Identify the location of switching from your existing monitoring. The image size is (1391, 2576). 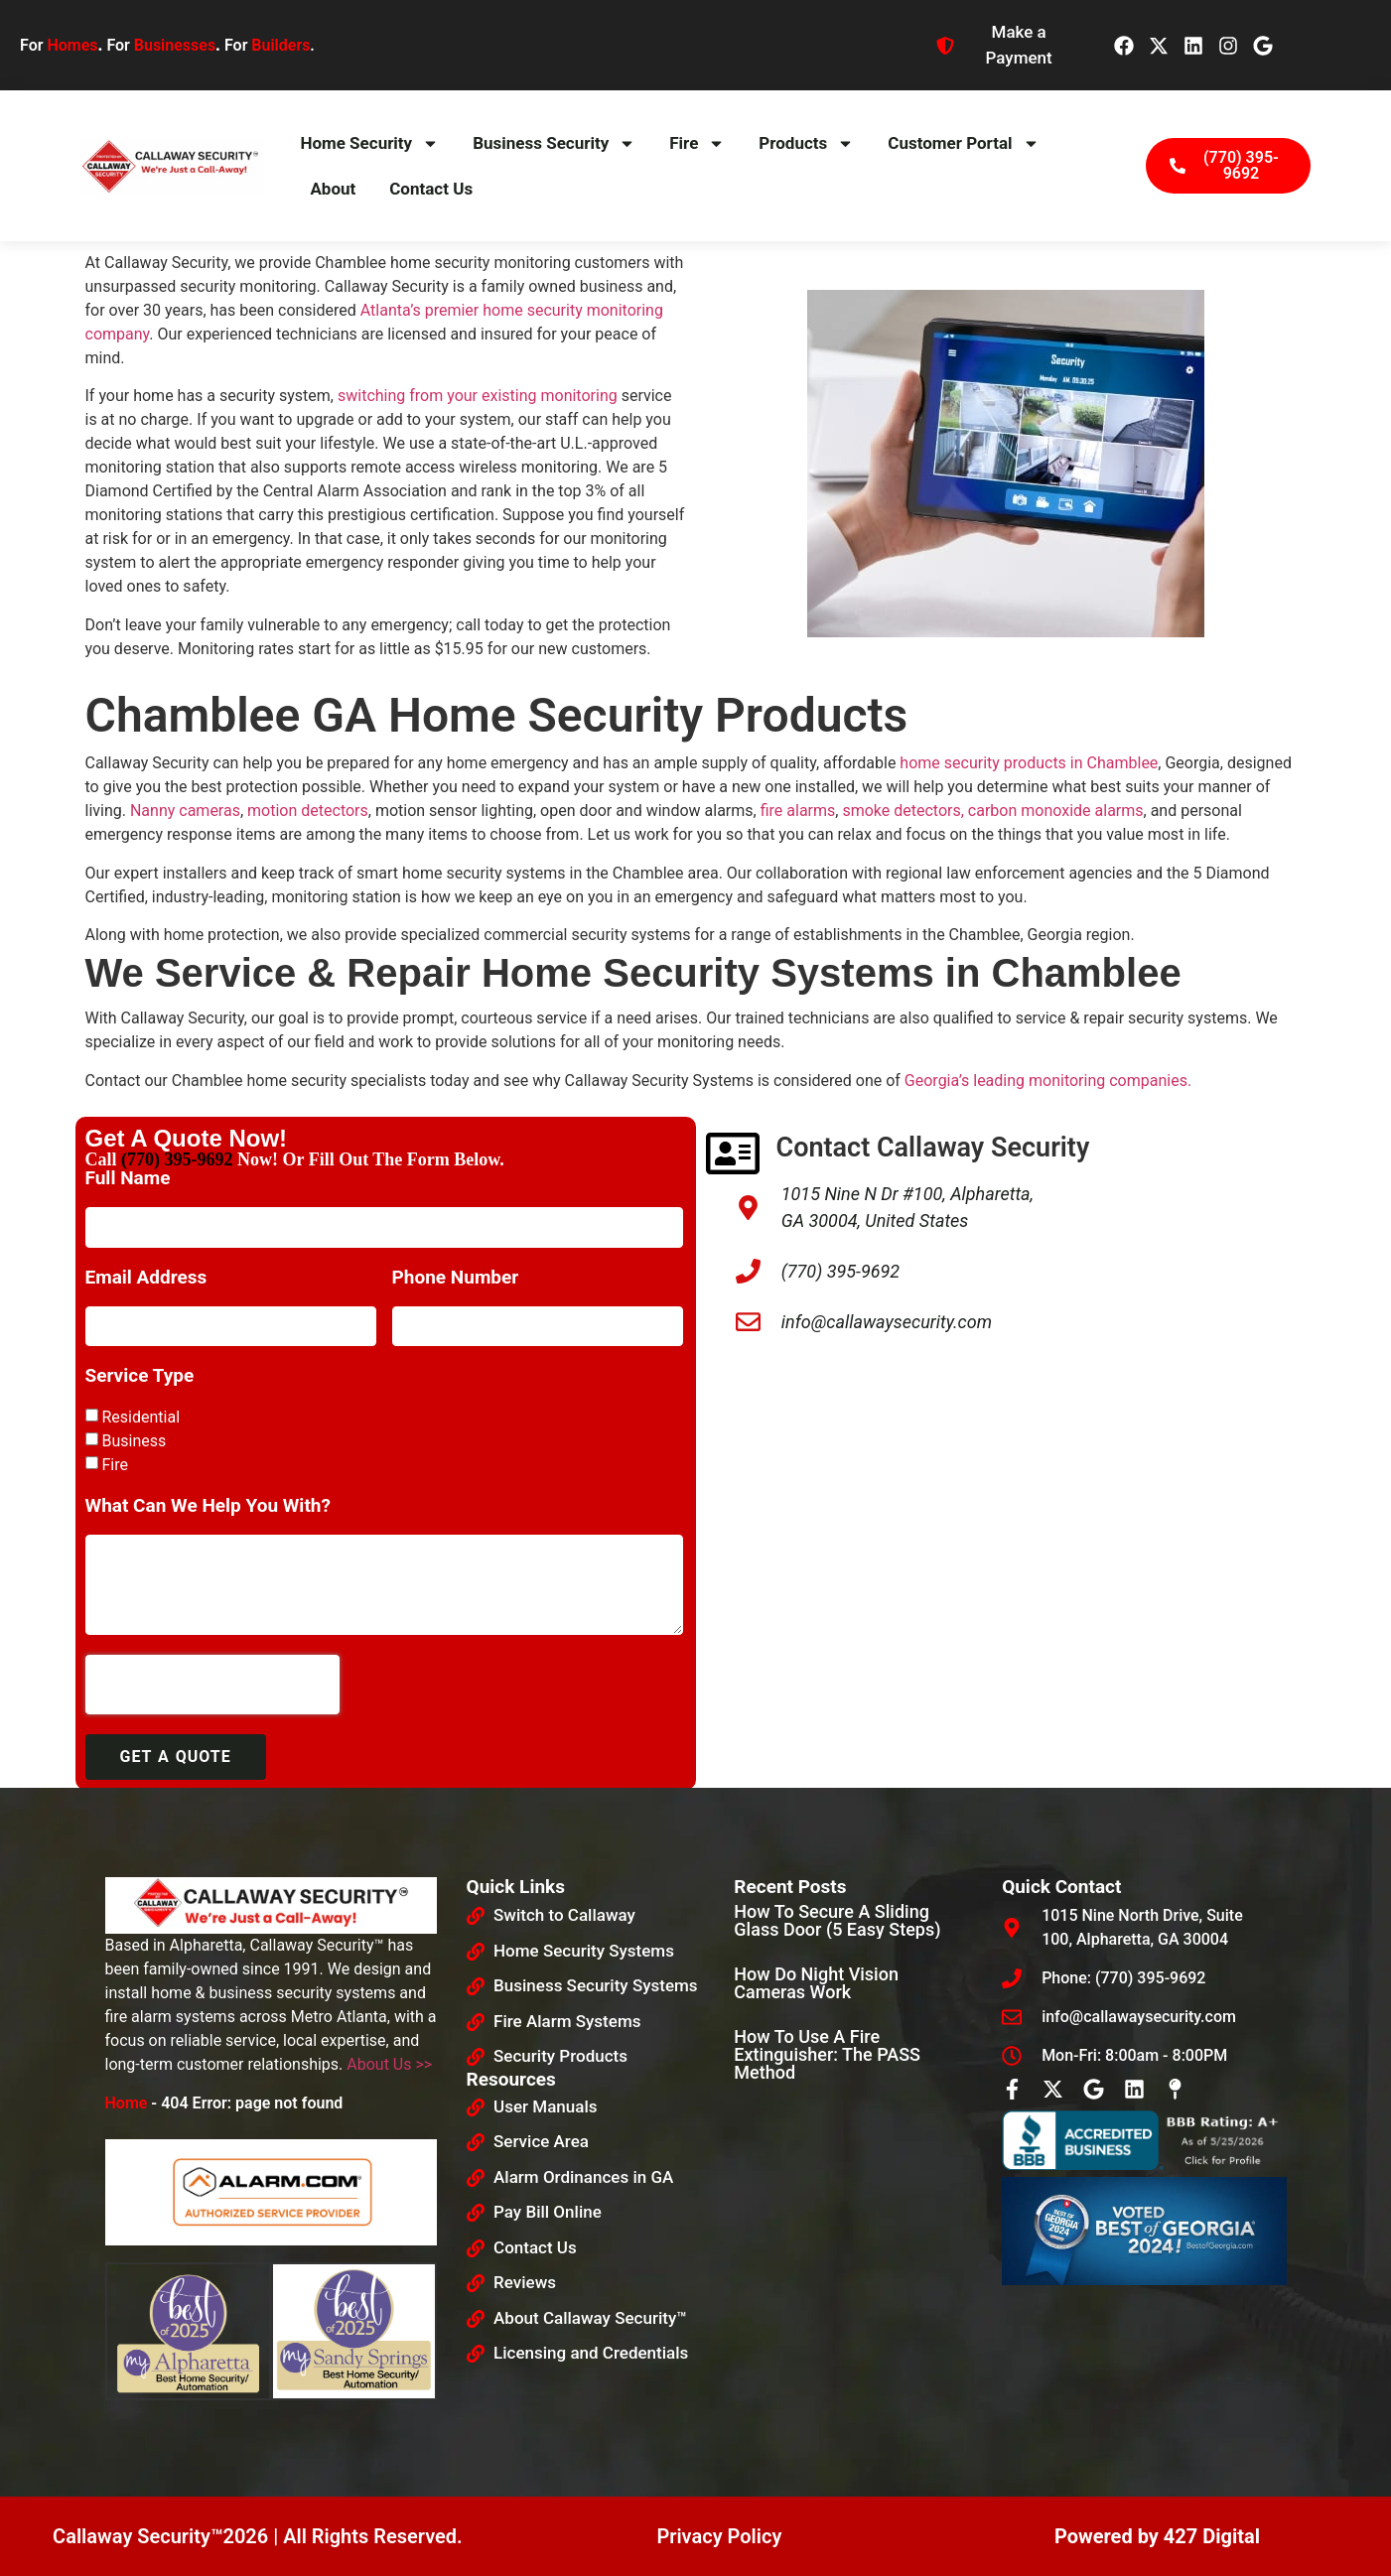
(478, 395).